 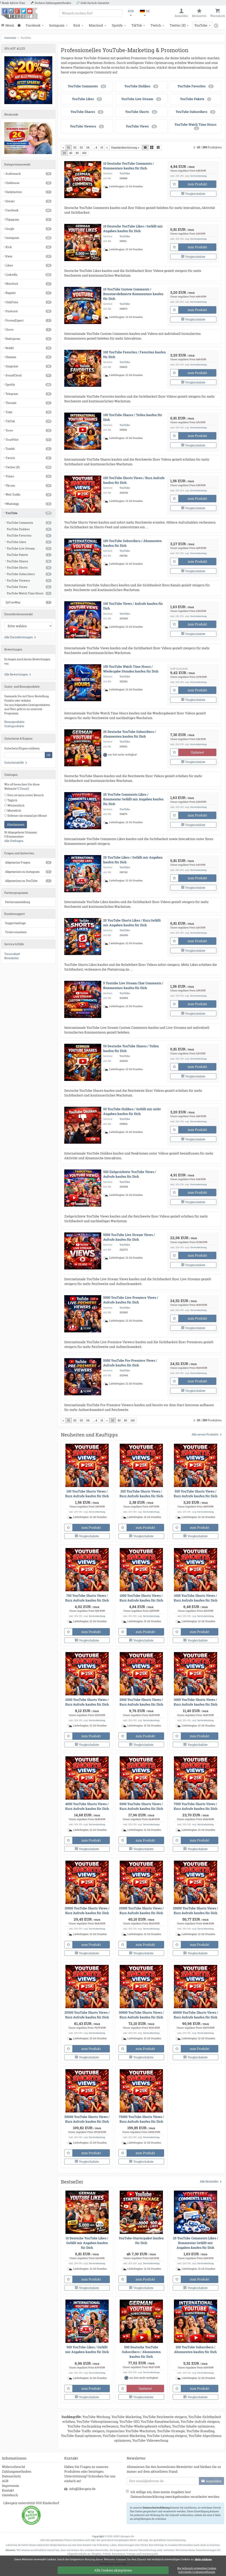 What do you see at coordinates (84, 153) in the screenshot?
I see `160 [button]` at bounding box center [84, 153].